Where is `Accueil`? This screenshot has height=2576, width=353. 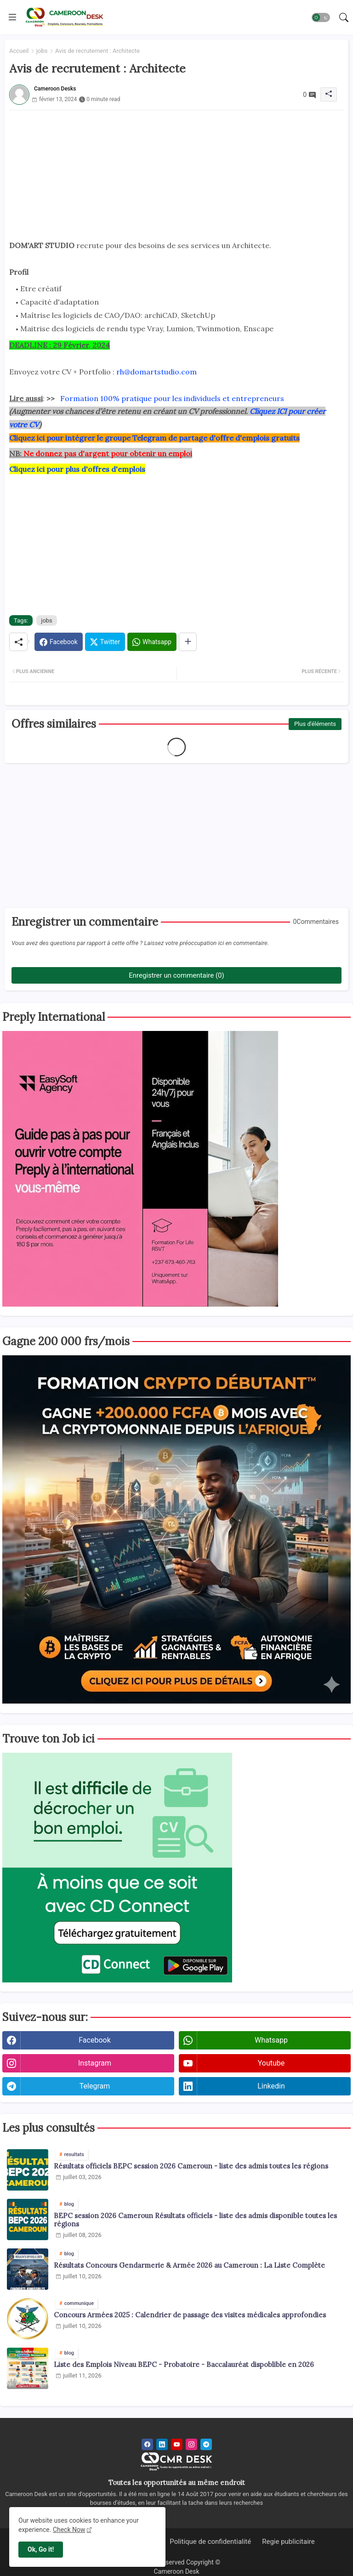 Accueil is located at coordinates (18, 50).